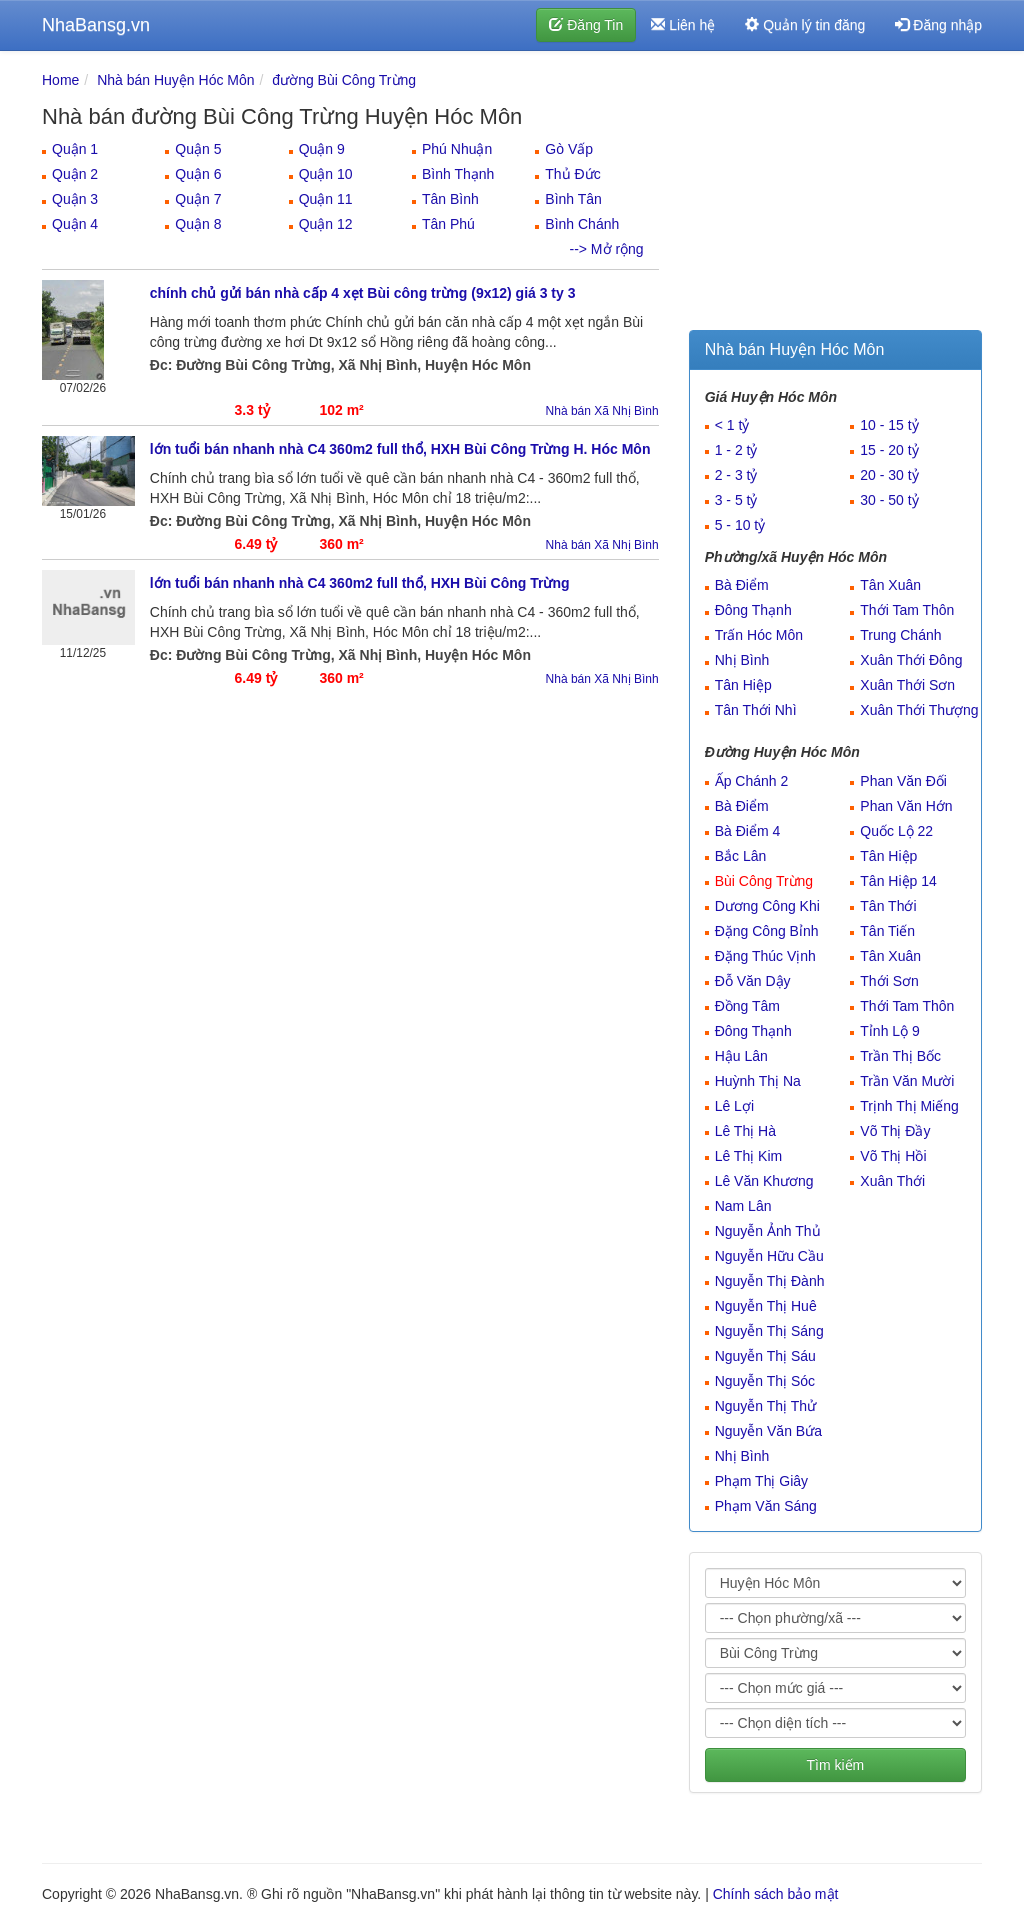 This screenshot has width=1024, height=1914. I want to click on Đỗ Văn Dậy, so click(753, 981).